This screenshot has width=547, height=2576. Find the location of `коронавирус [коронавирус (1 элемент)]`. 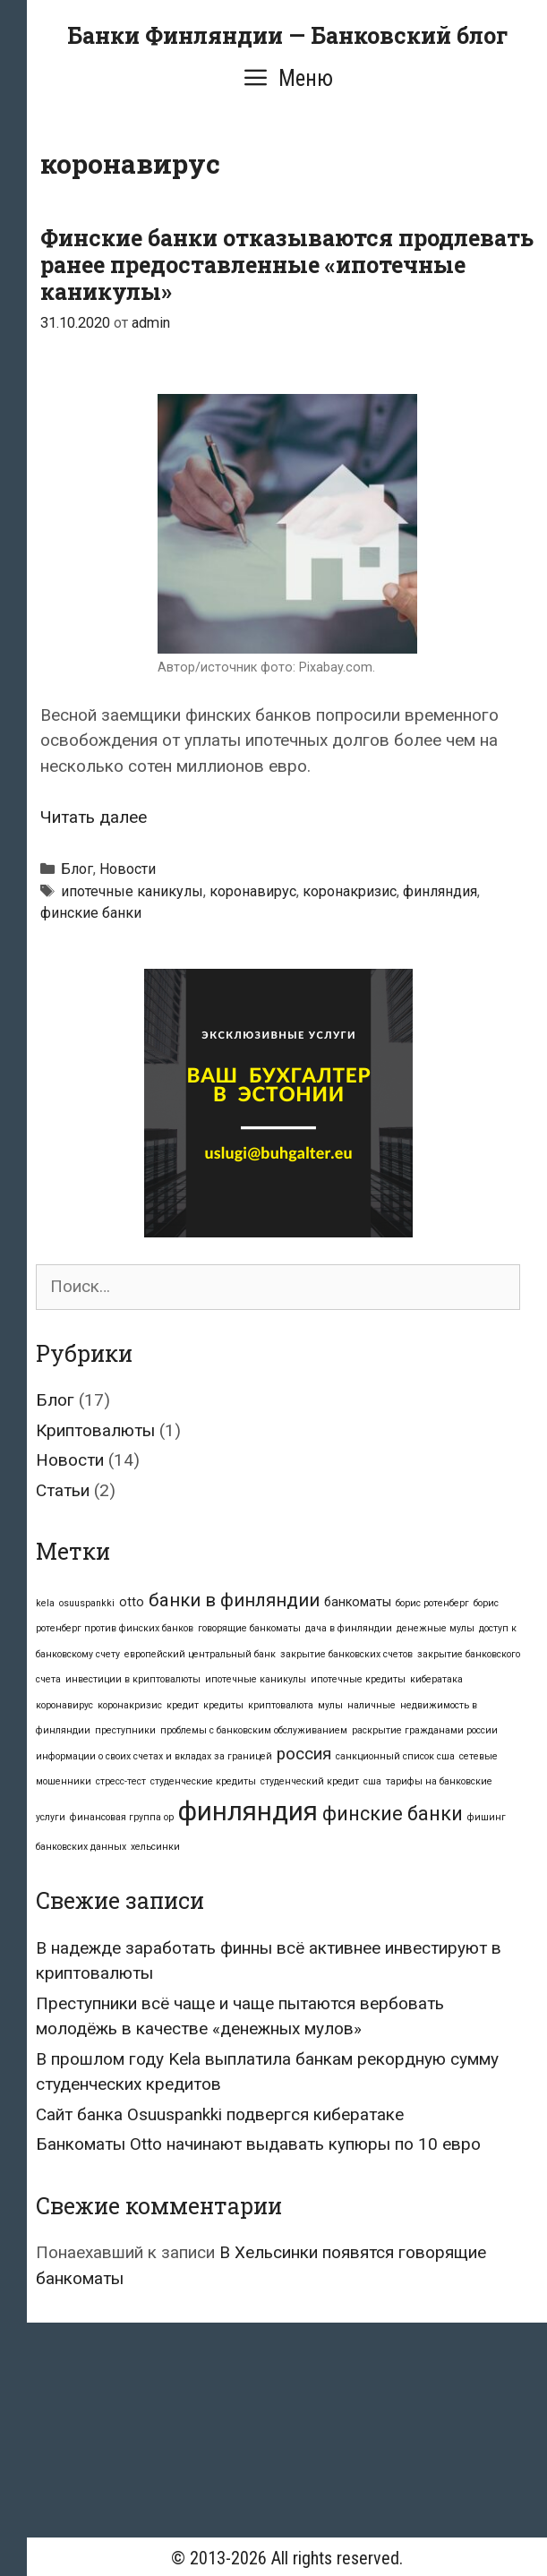

коронавирус [коронавирус (1 элемент)] is located at coordinates (64, 1705).